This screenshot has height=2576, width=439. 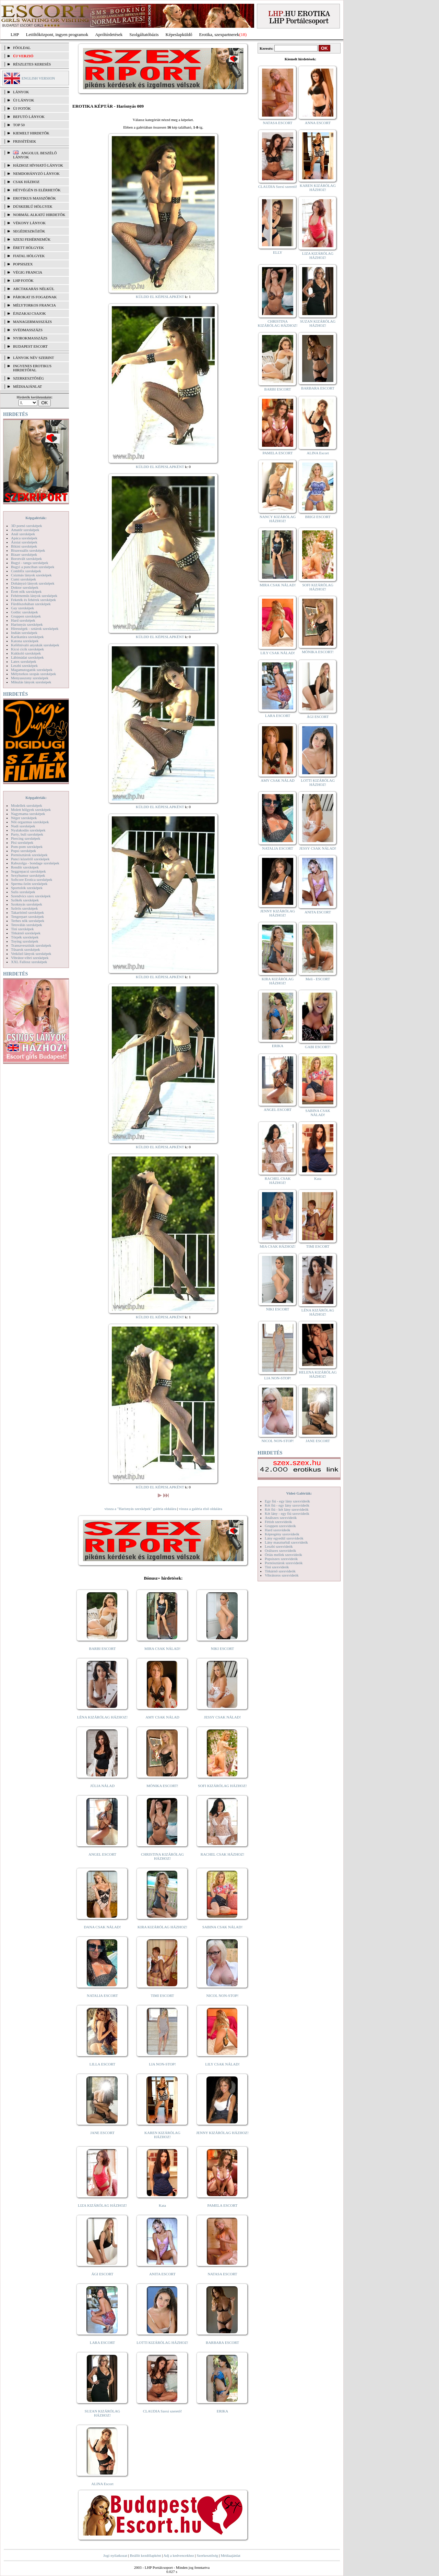 I want to click on ANITA ESCORT, so click(x=162, y=2274).